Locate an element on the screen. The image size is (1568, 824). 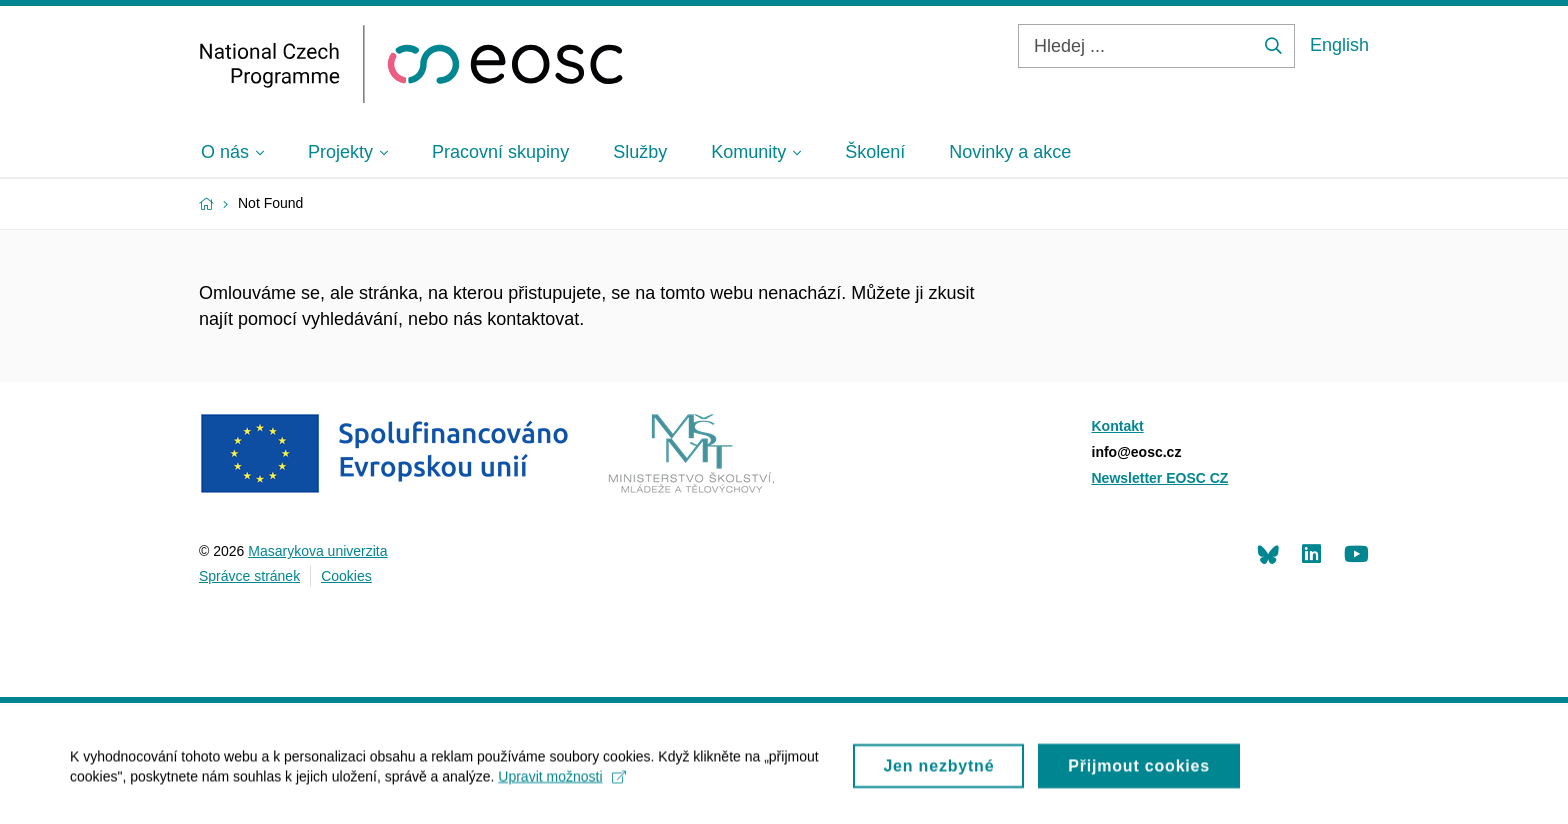
Cookies is located at coordinates (346, 576).